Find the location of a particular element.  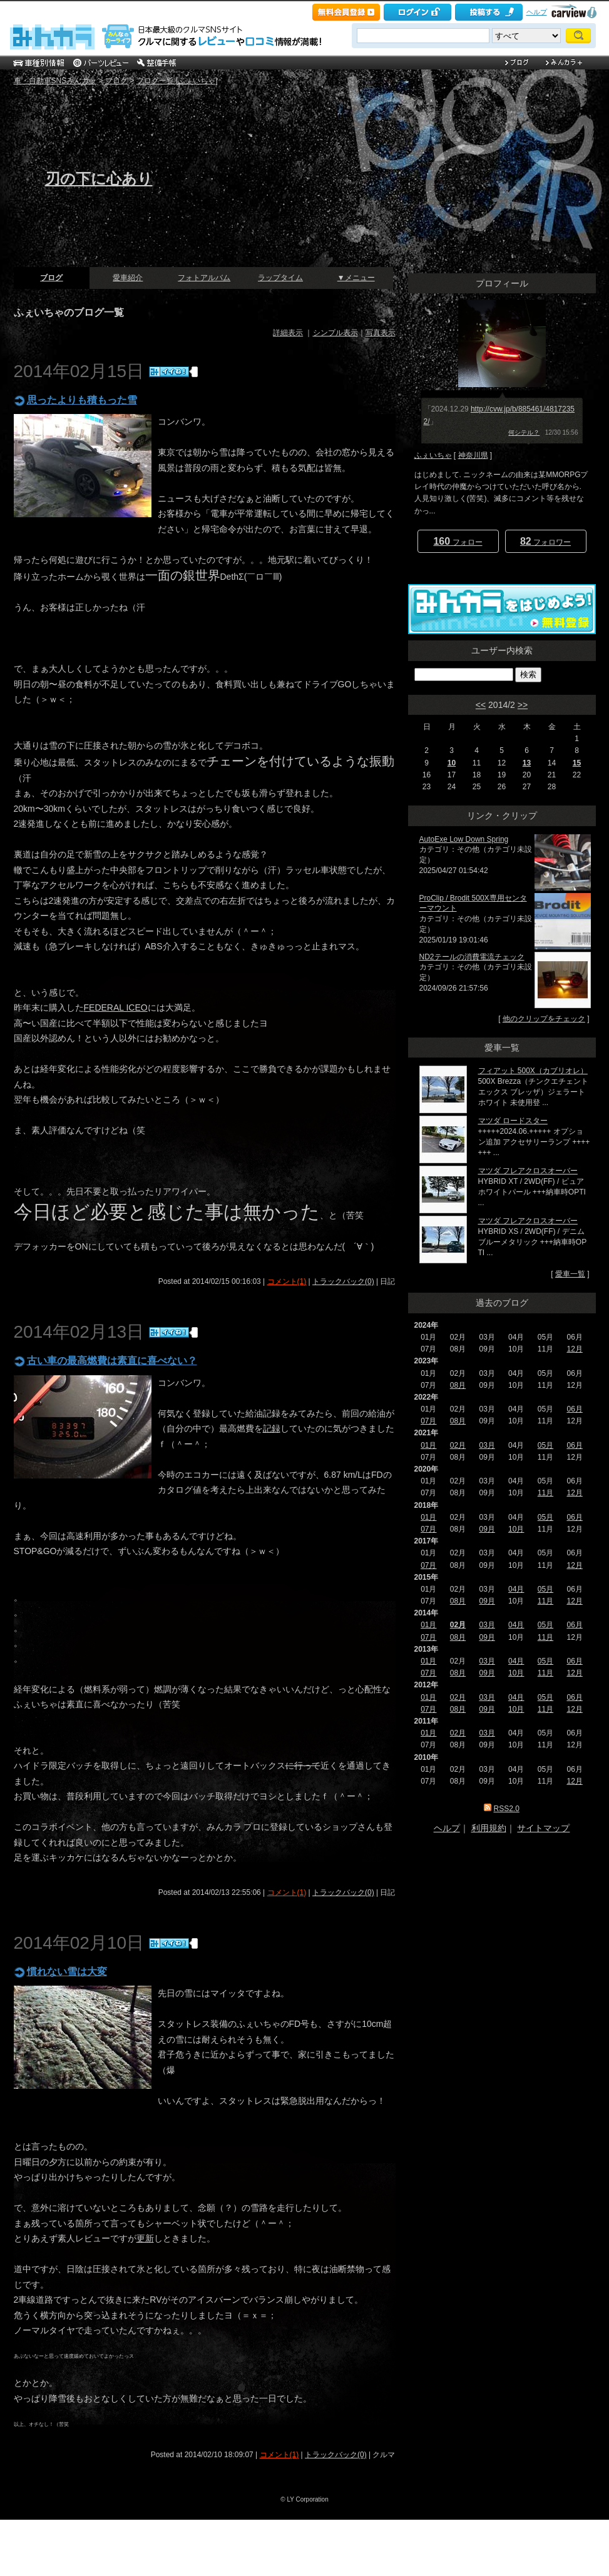

09月 is located at coordinates (486, 1529).